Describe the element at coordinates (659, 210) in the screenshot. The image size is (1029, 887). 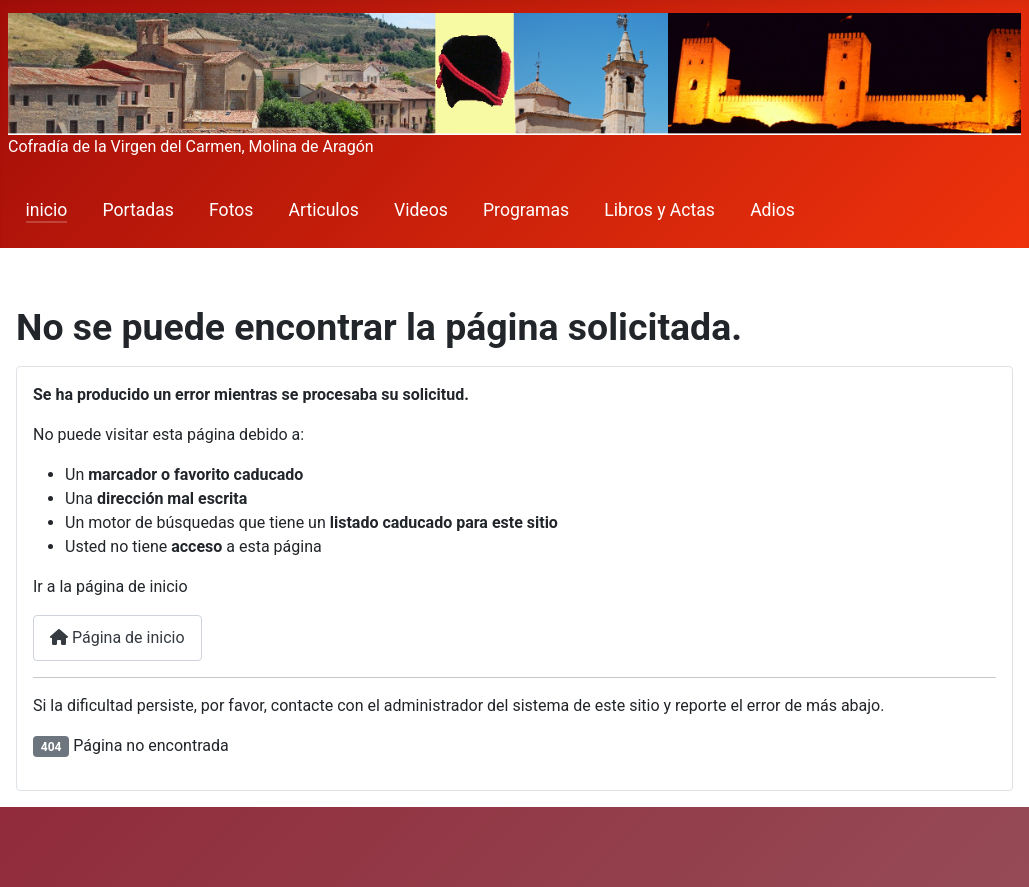
I see `Libros y Actas` at that location.